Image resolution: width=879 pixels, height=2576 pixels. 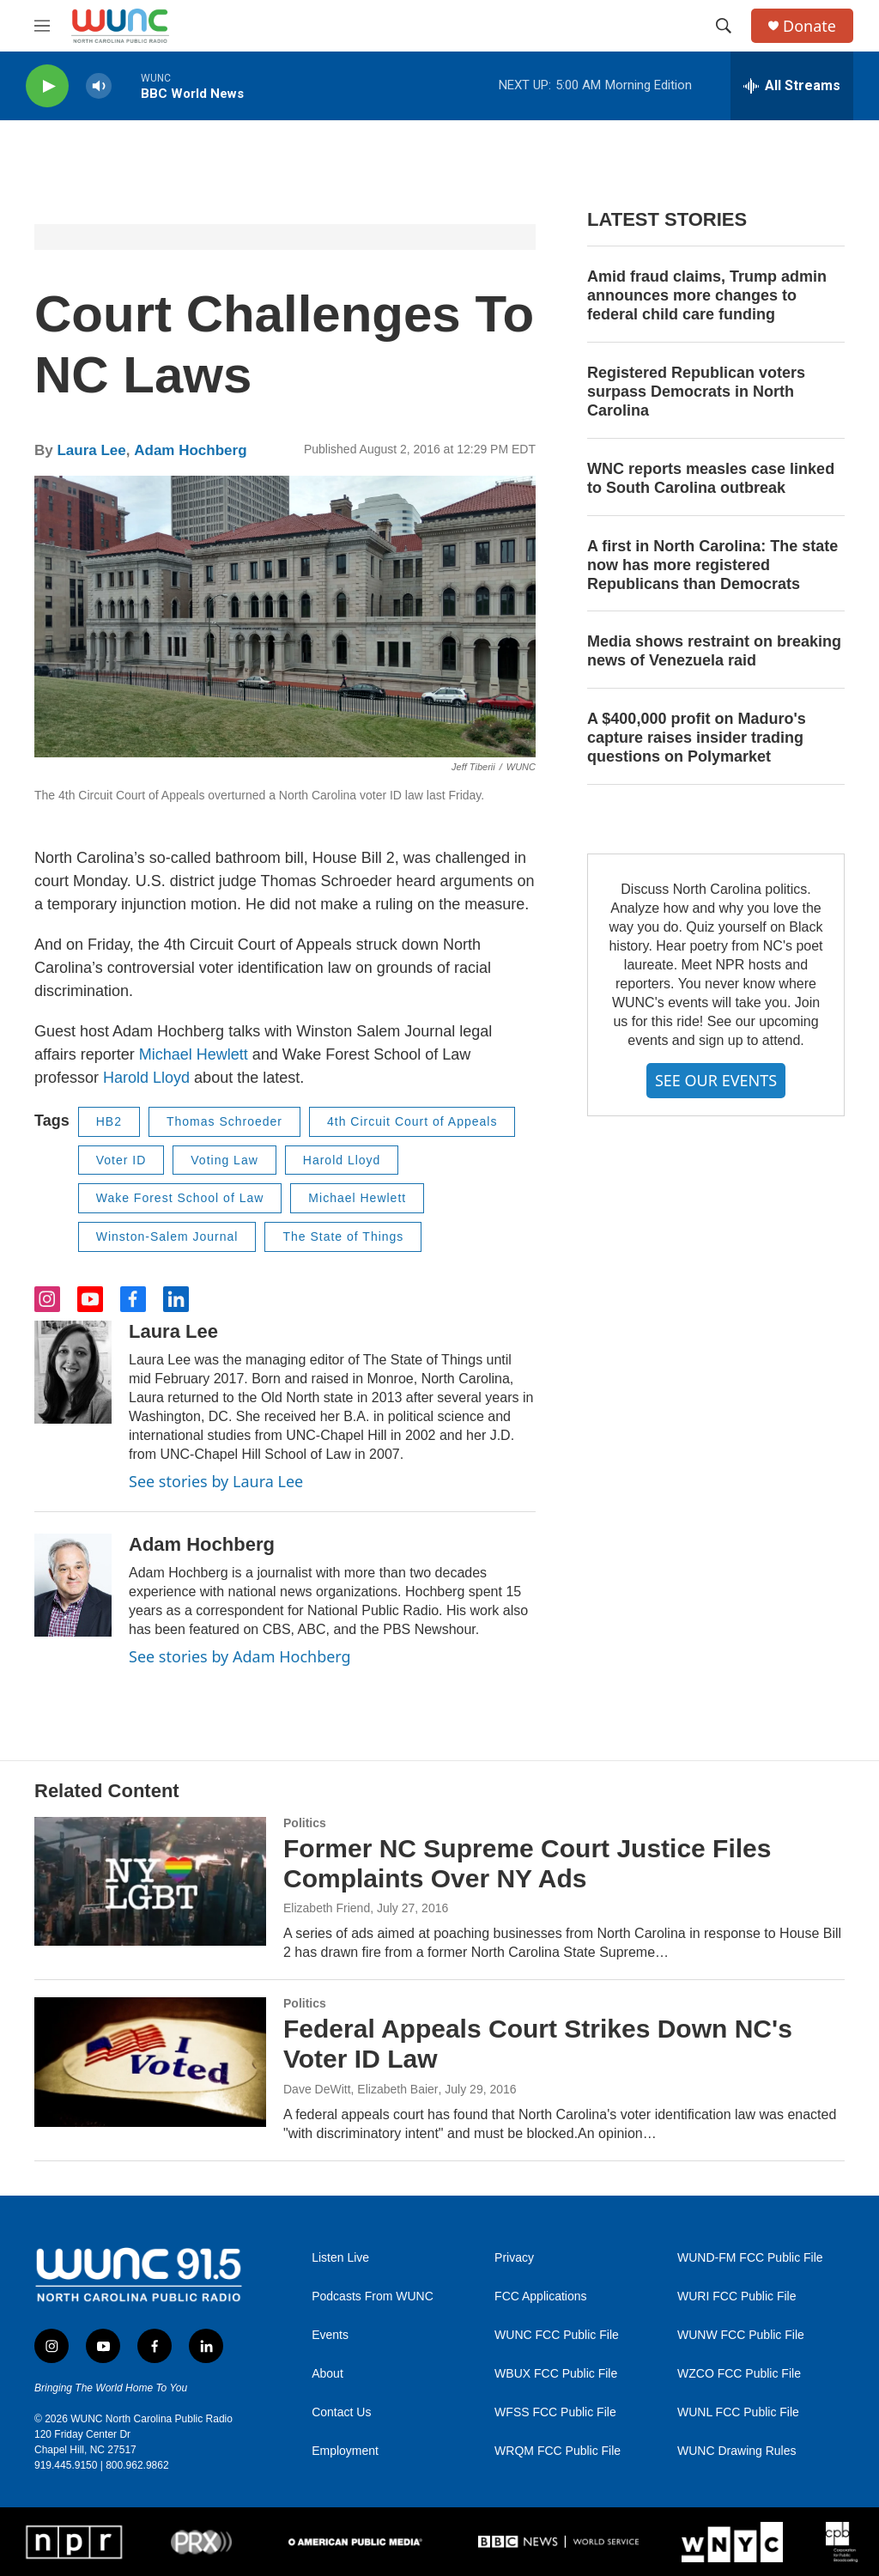 What do you see at coordinates (527, 1863) in the screenshot?
I see `Former NC Supreme Court Justice Files Complaints Over NY Ads` at bounding box center [527, 1863].